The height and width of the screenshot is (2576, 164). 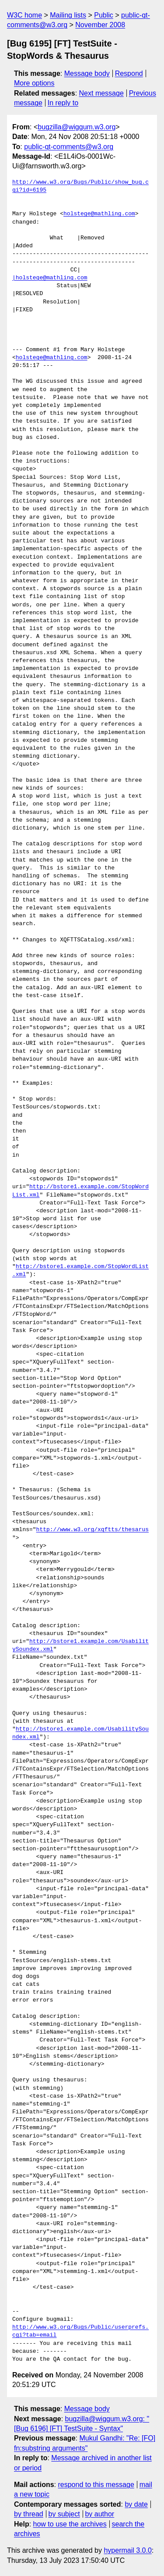 I want to click on bugzilla@wiggum.w3.org, so click(x=76, y=127).